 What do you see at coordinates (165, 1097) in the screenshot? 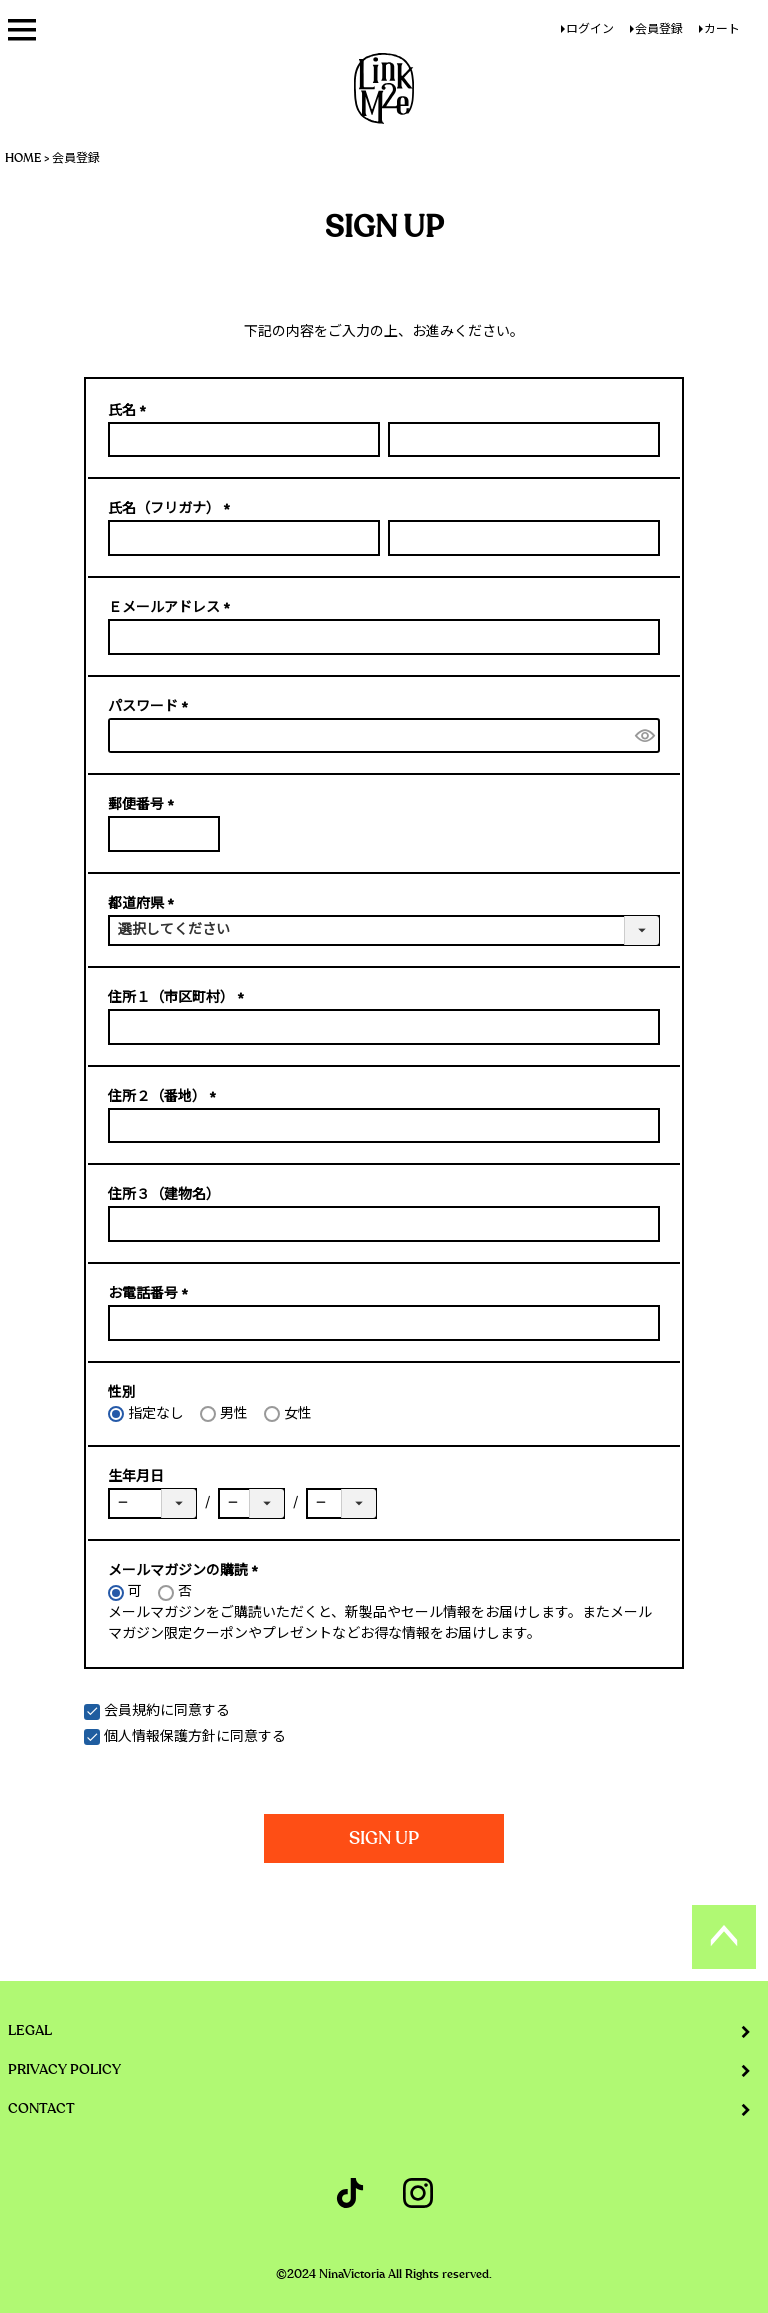
I see `住所２（番地）` at bounding box center [165, 1097].